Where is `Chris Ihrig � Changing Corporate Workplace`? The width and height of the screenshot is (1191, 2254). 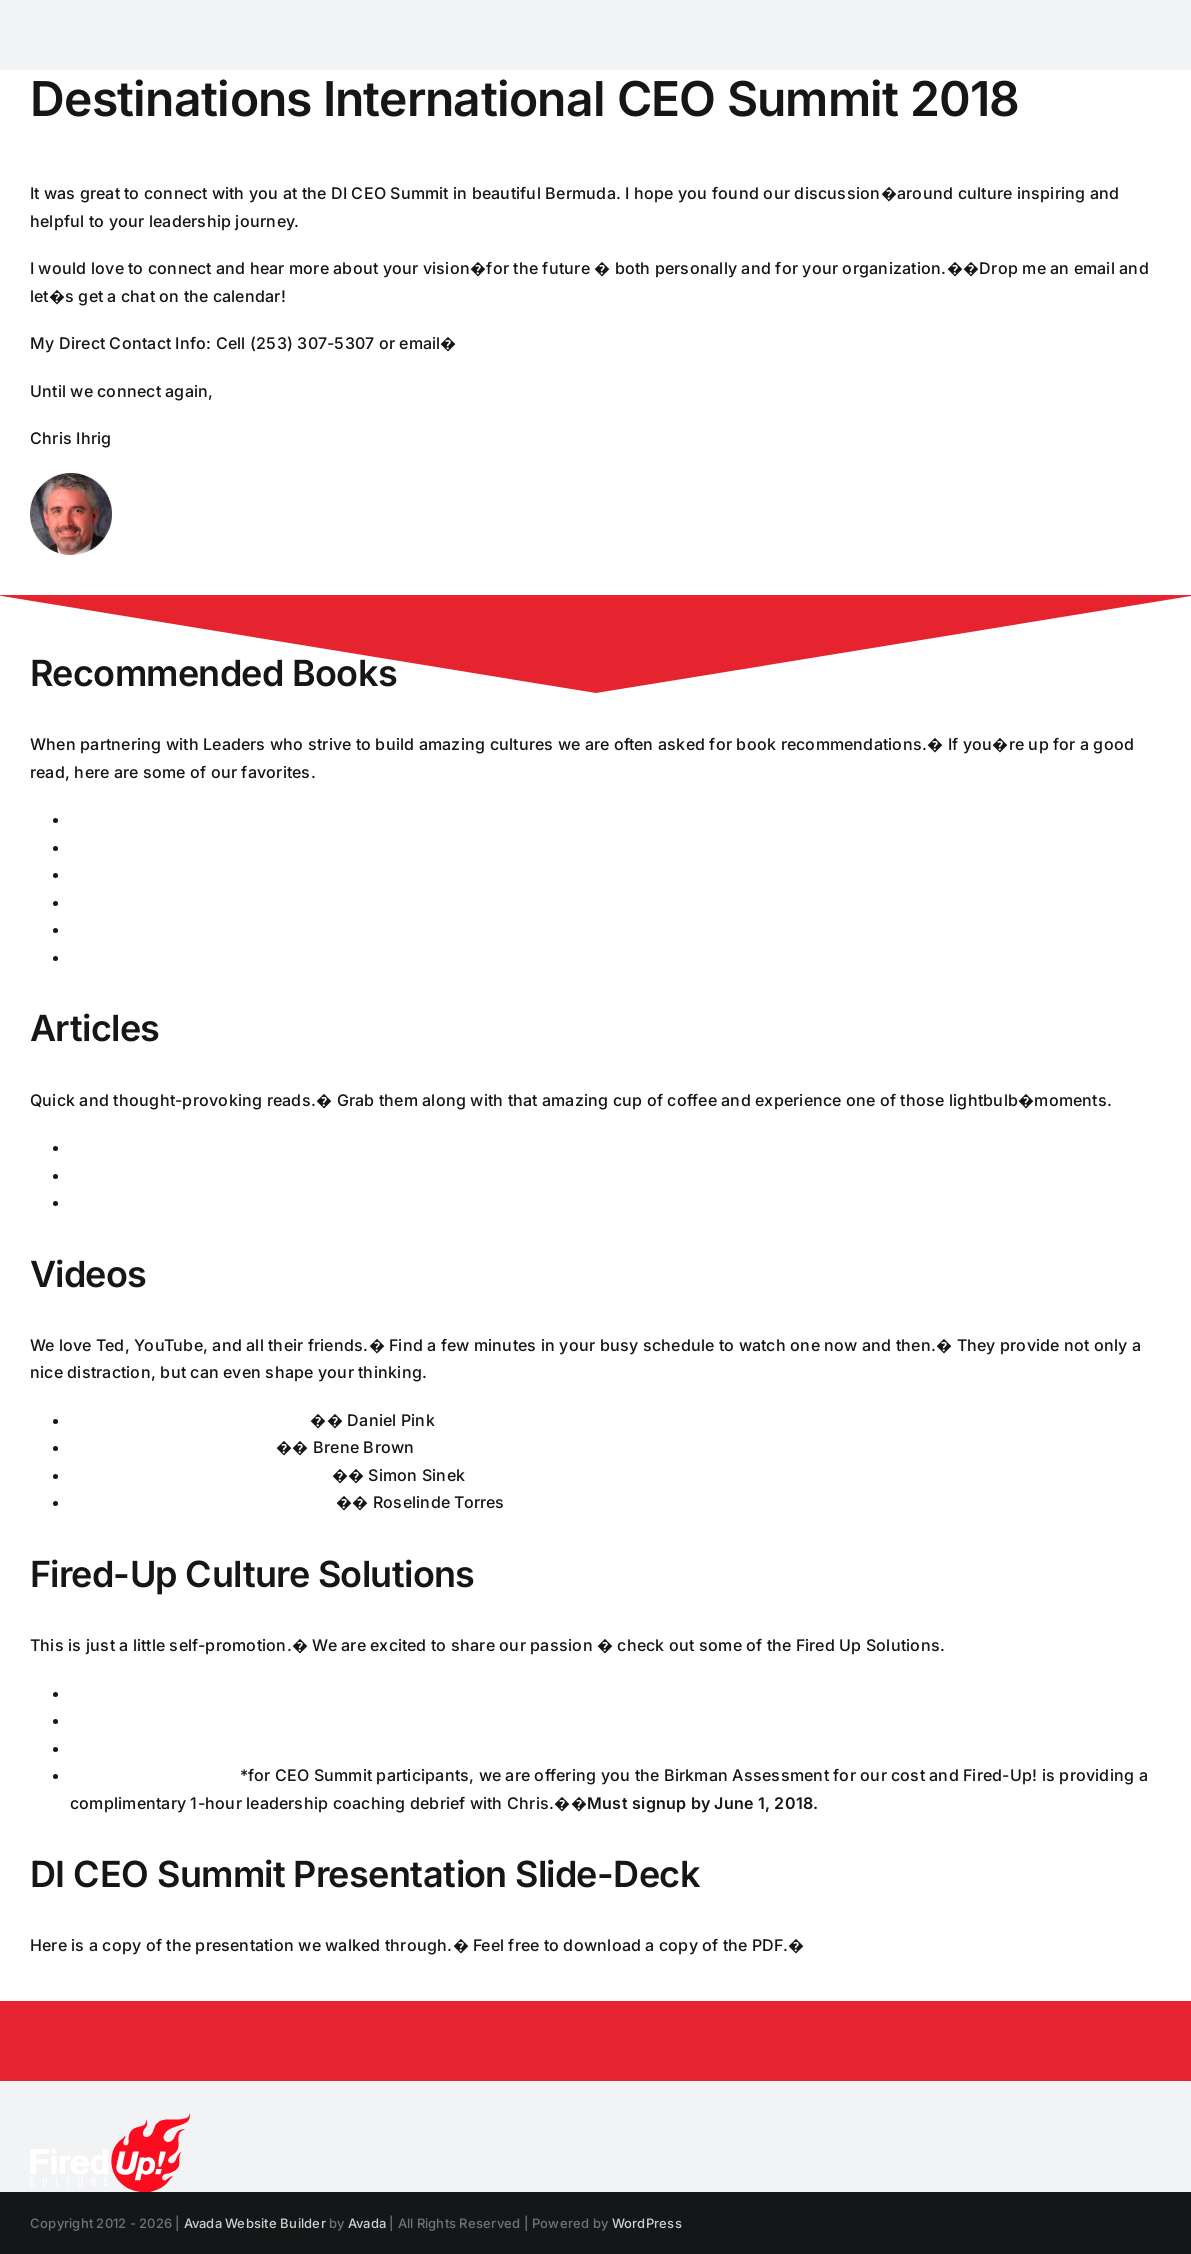 Chris Ihrig � Changing Corporate Workplace is located at coordinates (981, 1945).